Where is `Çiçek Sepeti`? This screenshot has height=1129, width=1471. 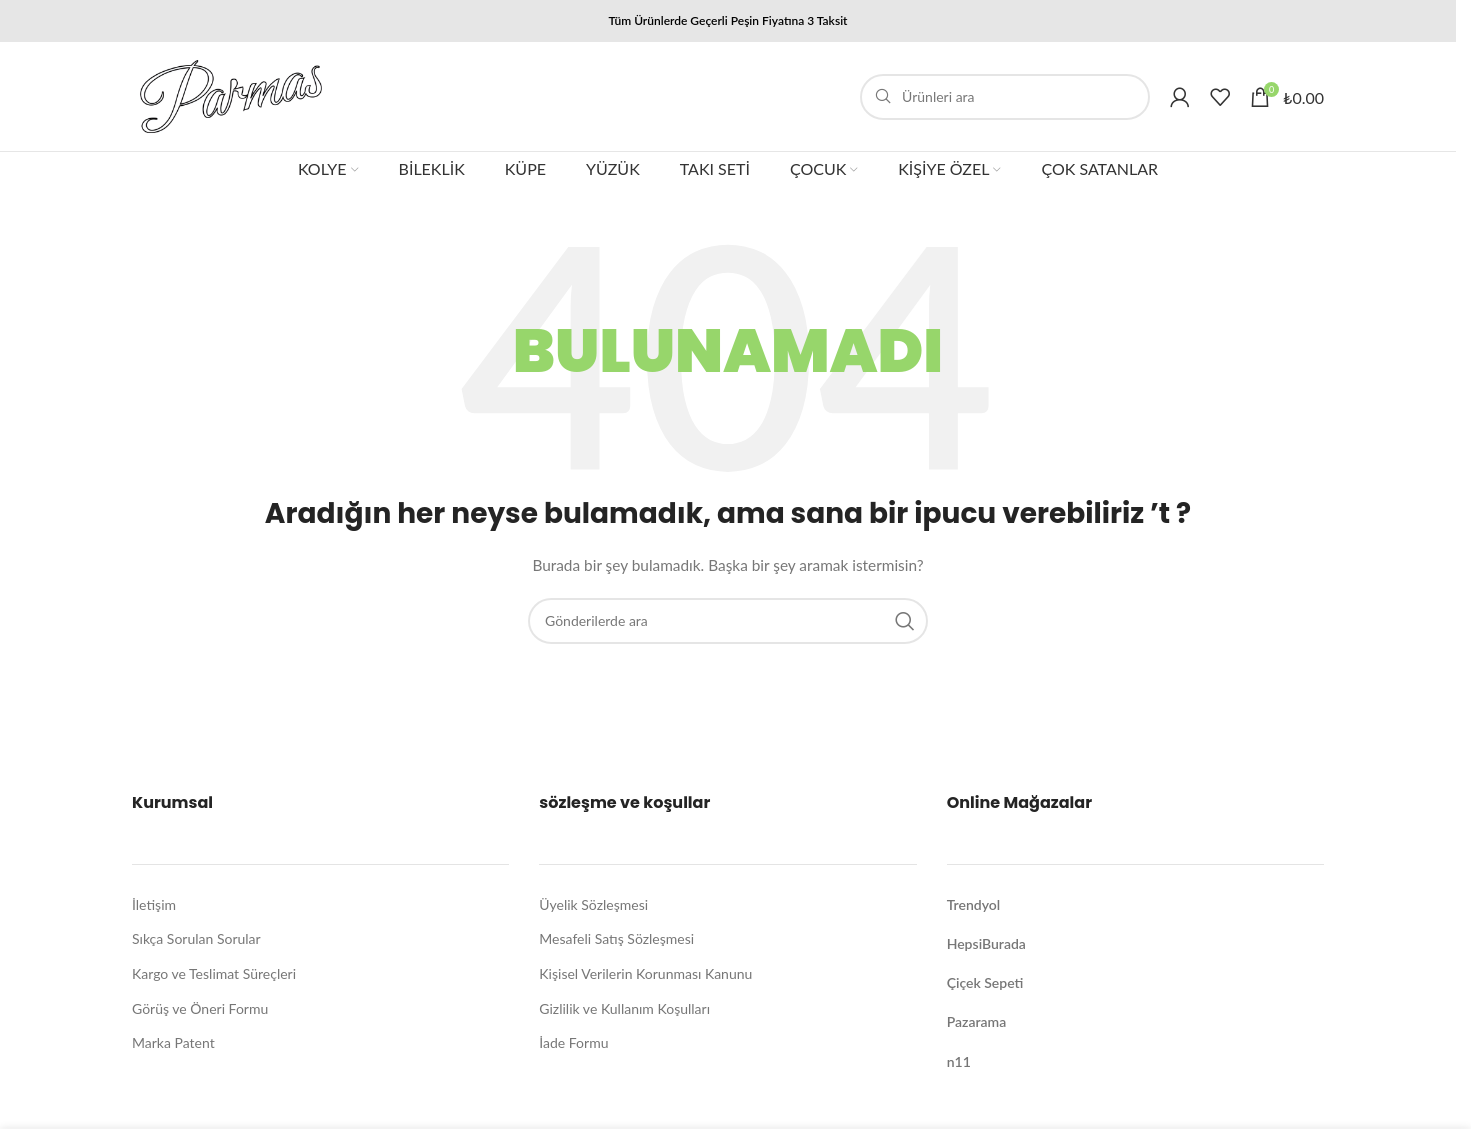
Çiçek Sepeti is located at coordinates (985, 982).